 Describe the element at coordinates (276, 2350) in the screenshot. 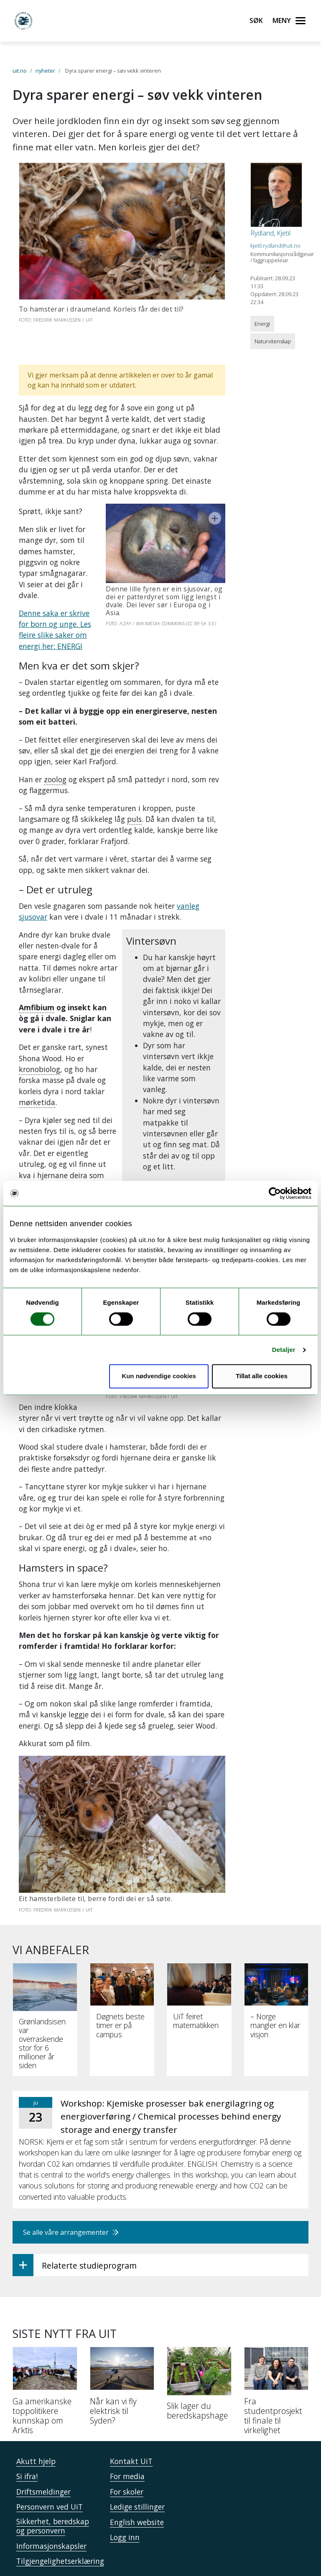

I see `[Fra studentprosjekt til finale til virkelighet]` at that location.